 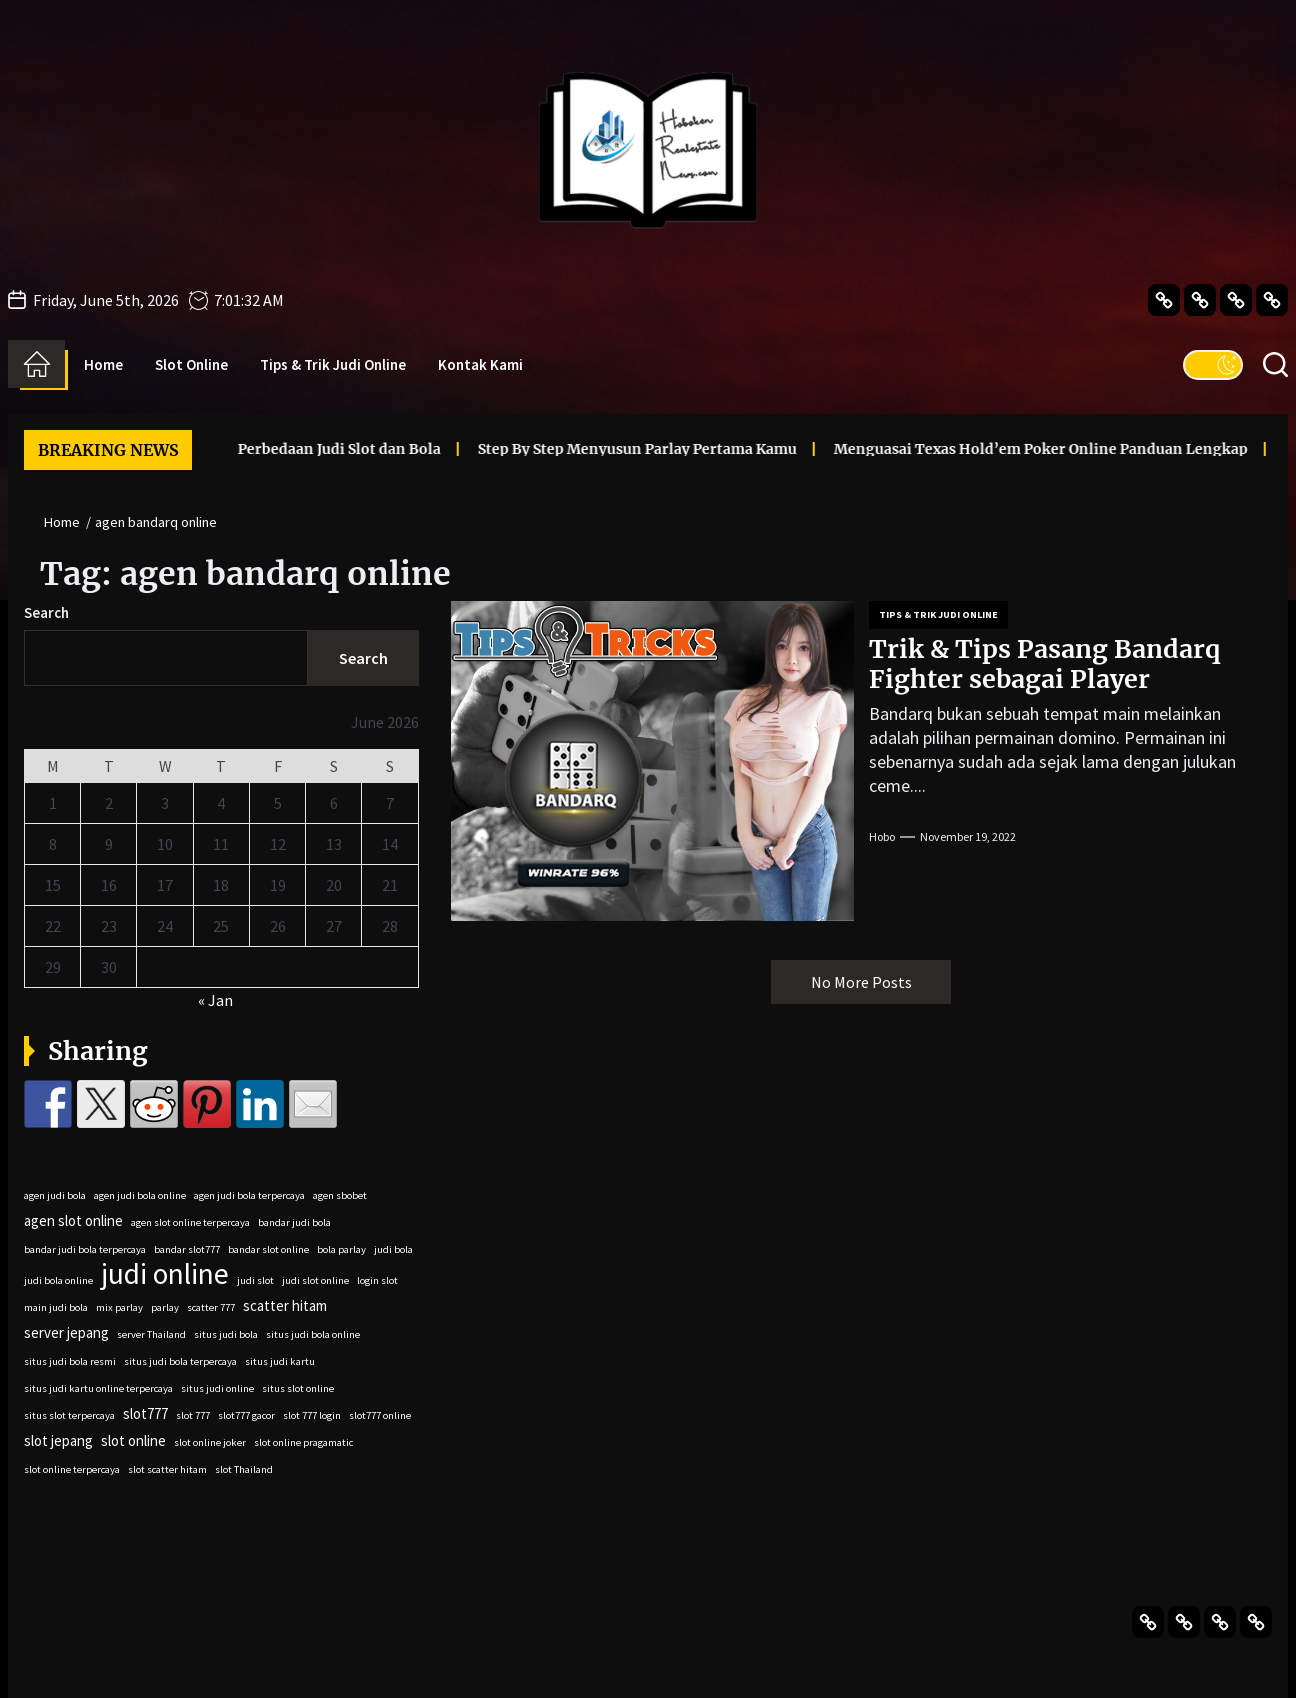 What do you see at coordinates (66, 1332) in the screenshot?
I see `server jepang [server jepang (3 items)]` at bounding box center [66, 1332].